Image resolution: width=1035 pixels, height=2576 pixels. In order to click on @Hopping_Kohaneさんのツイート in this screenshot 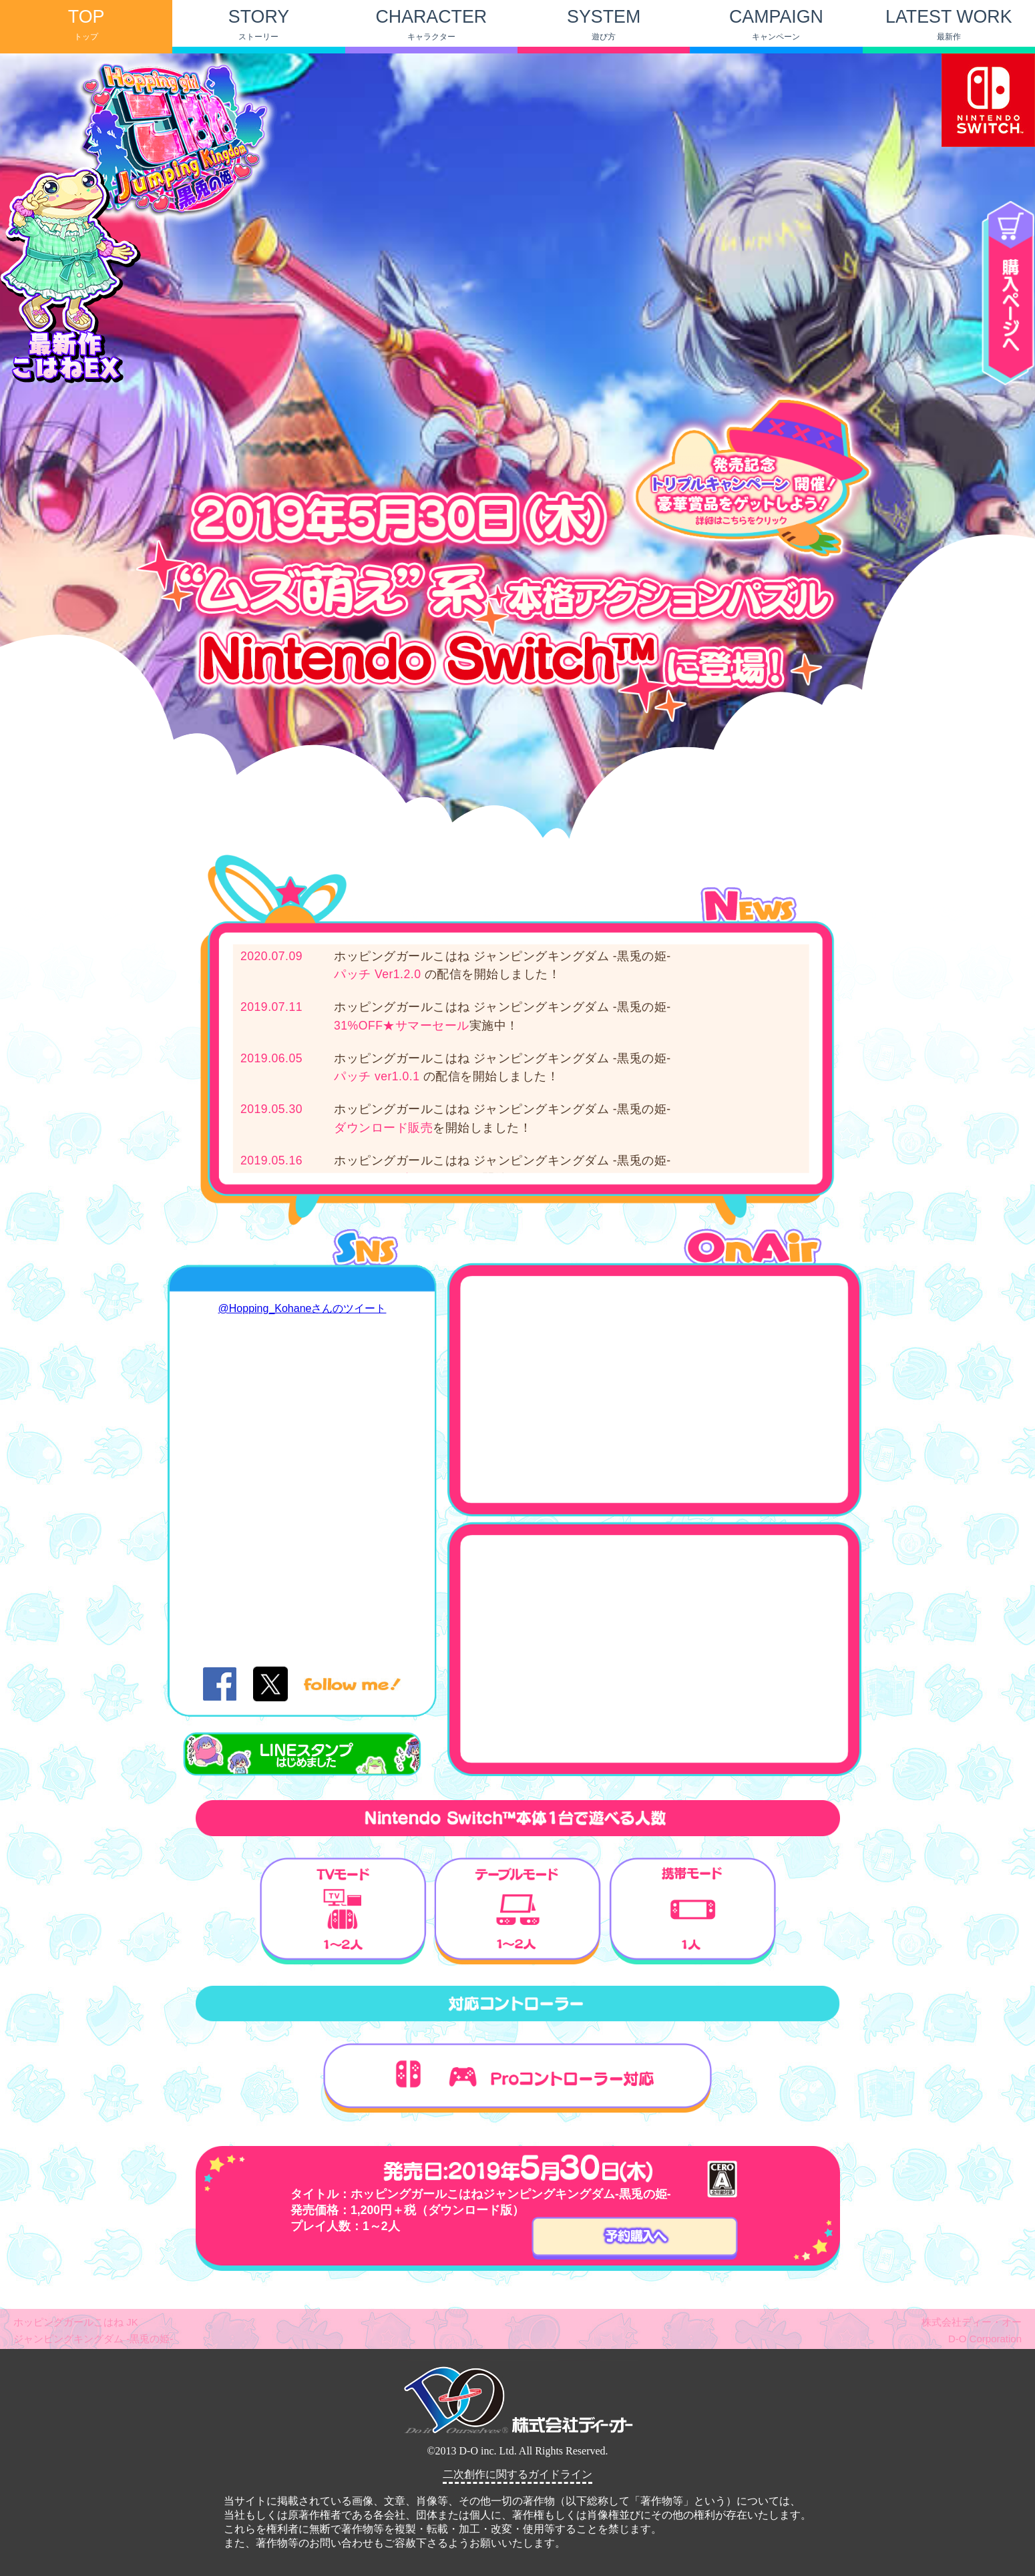, I will do `click(302, 1308)`.